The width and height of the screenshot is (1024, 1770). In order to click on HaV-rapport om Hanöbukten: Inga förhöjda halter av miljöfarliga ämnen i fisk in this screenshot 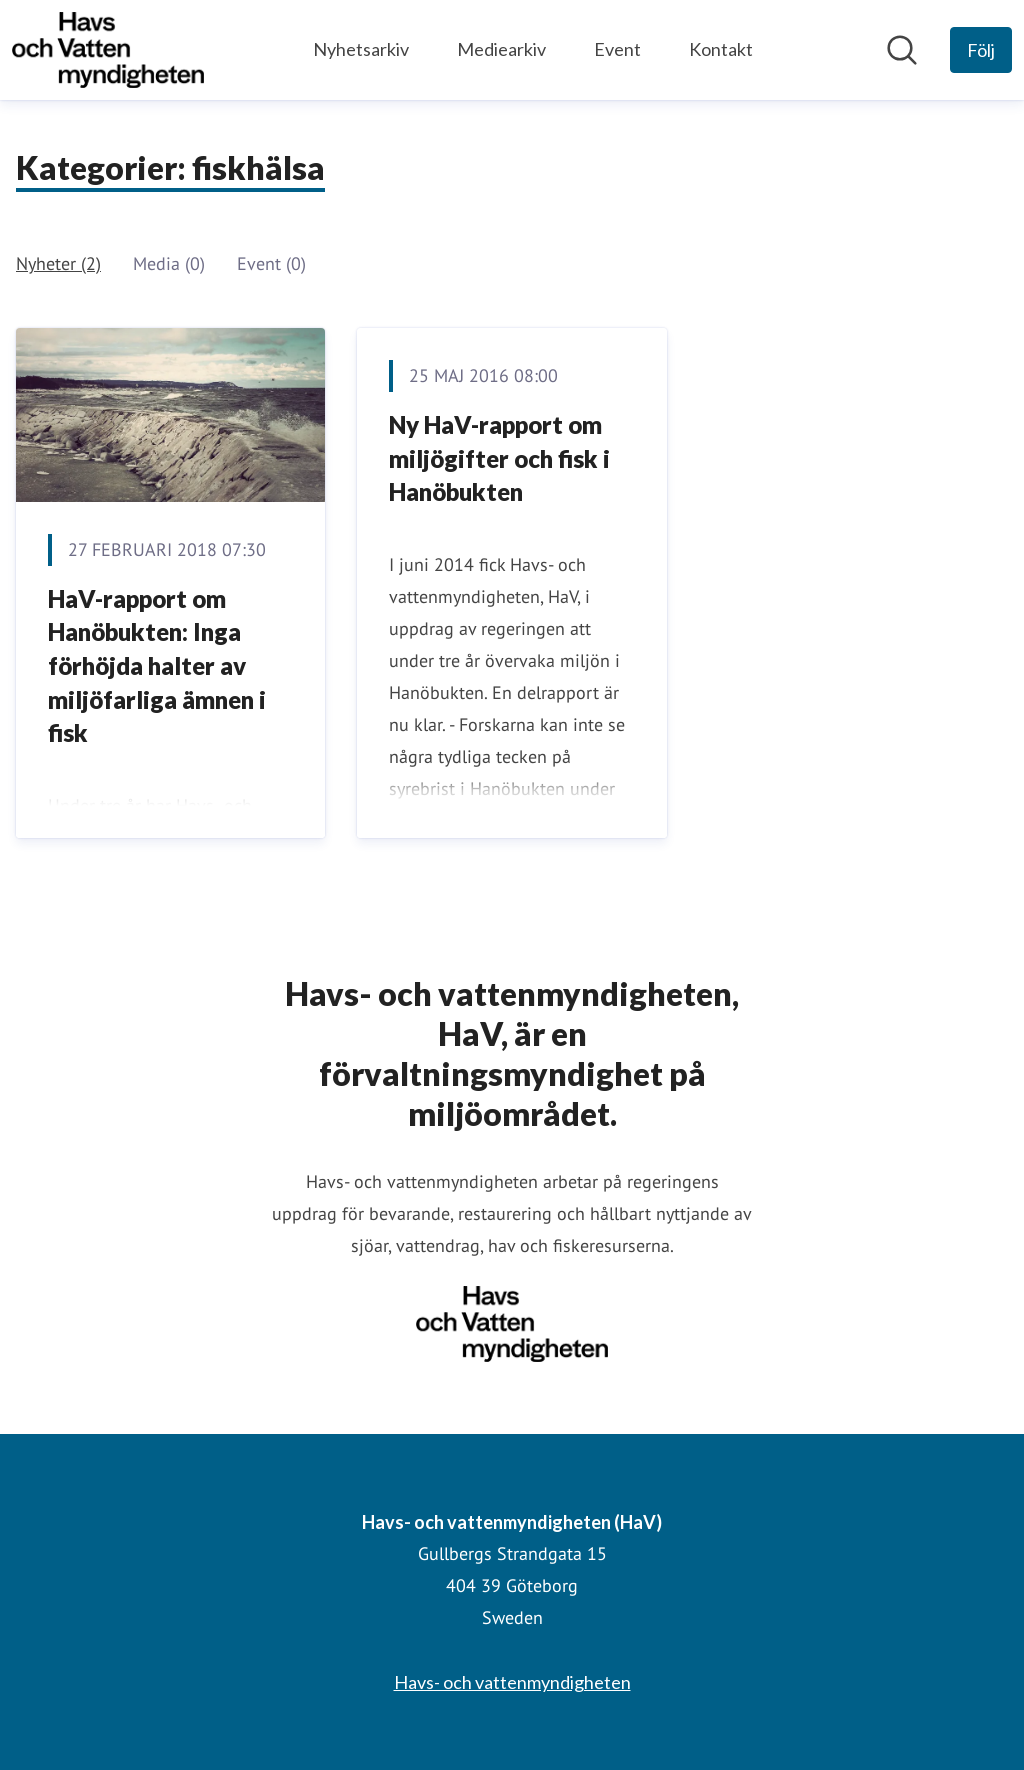, I will do `click(157, 665)`.